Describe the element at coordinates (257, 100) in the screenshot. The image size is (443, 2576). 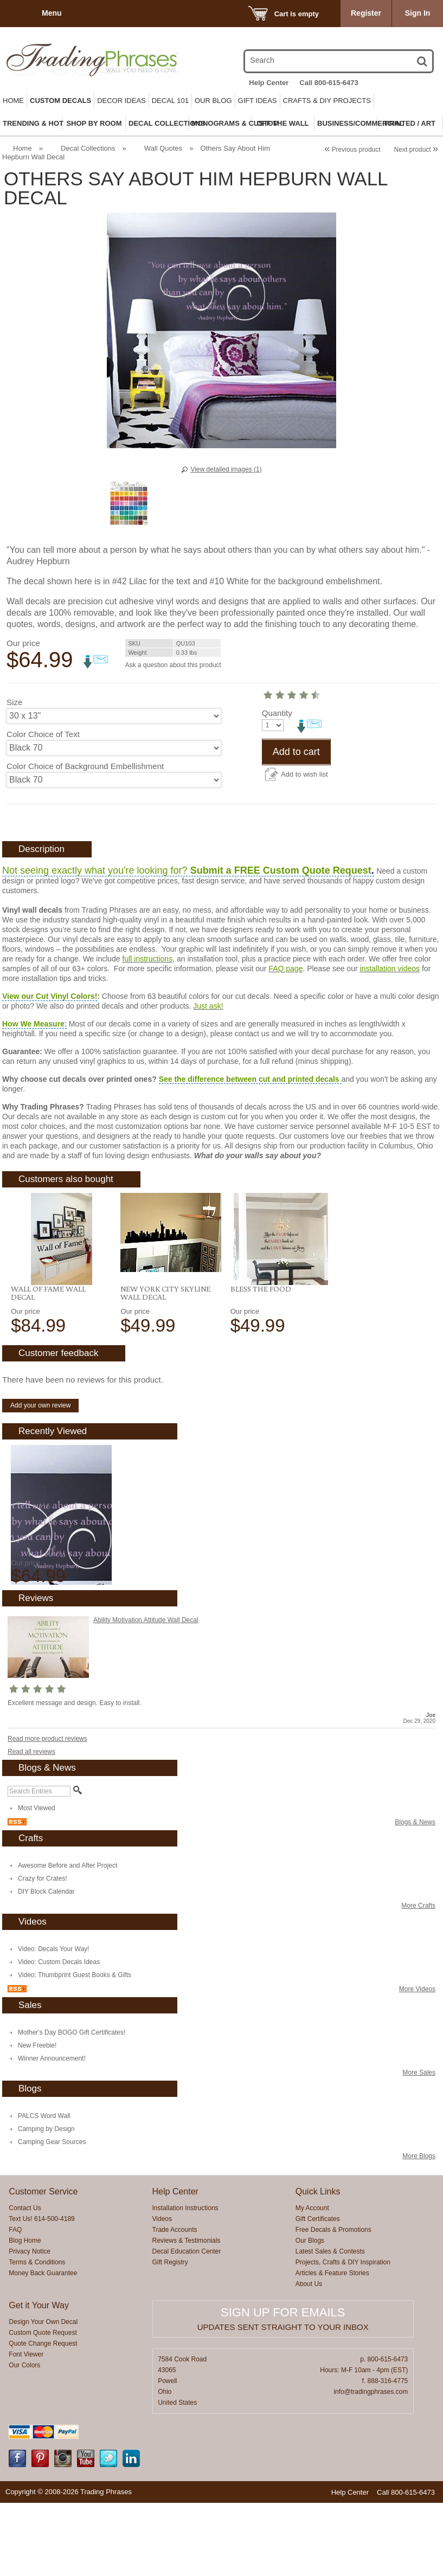
I see `Gift Ideas` at that location.